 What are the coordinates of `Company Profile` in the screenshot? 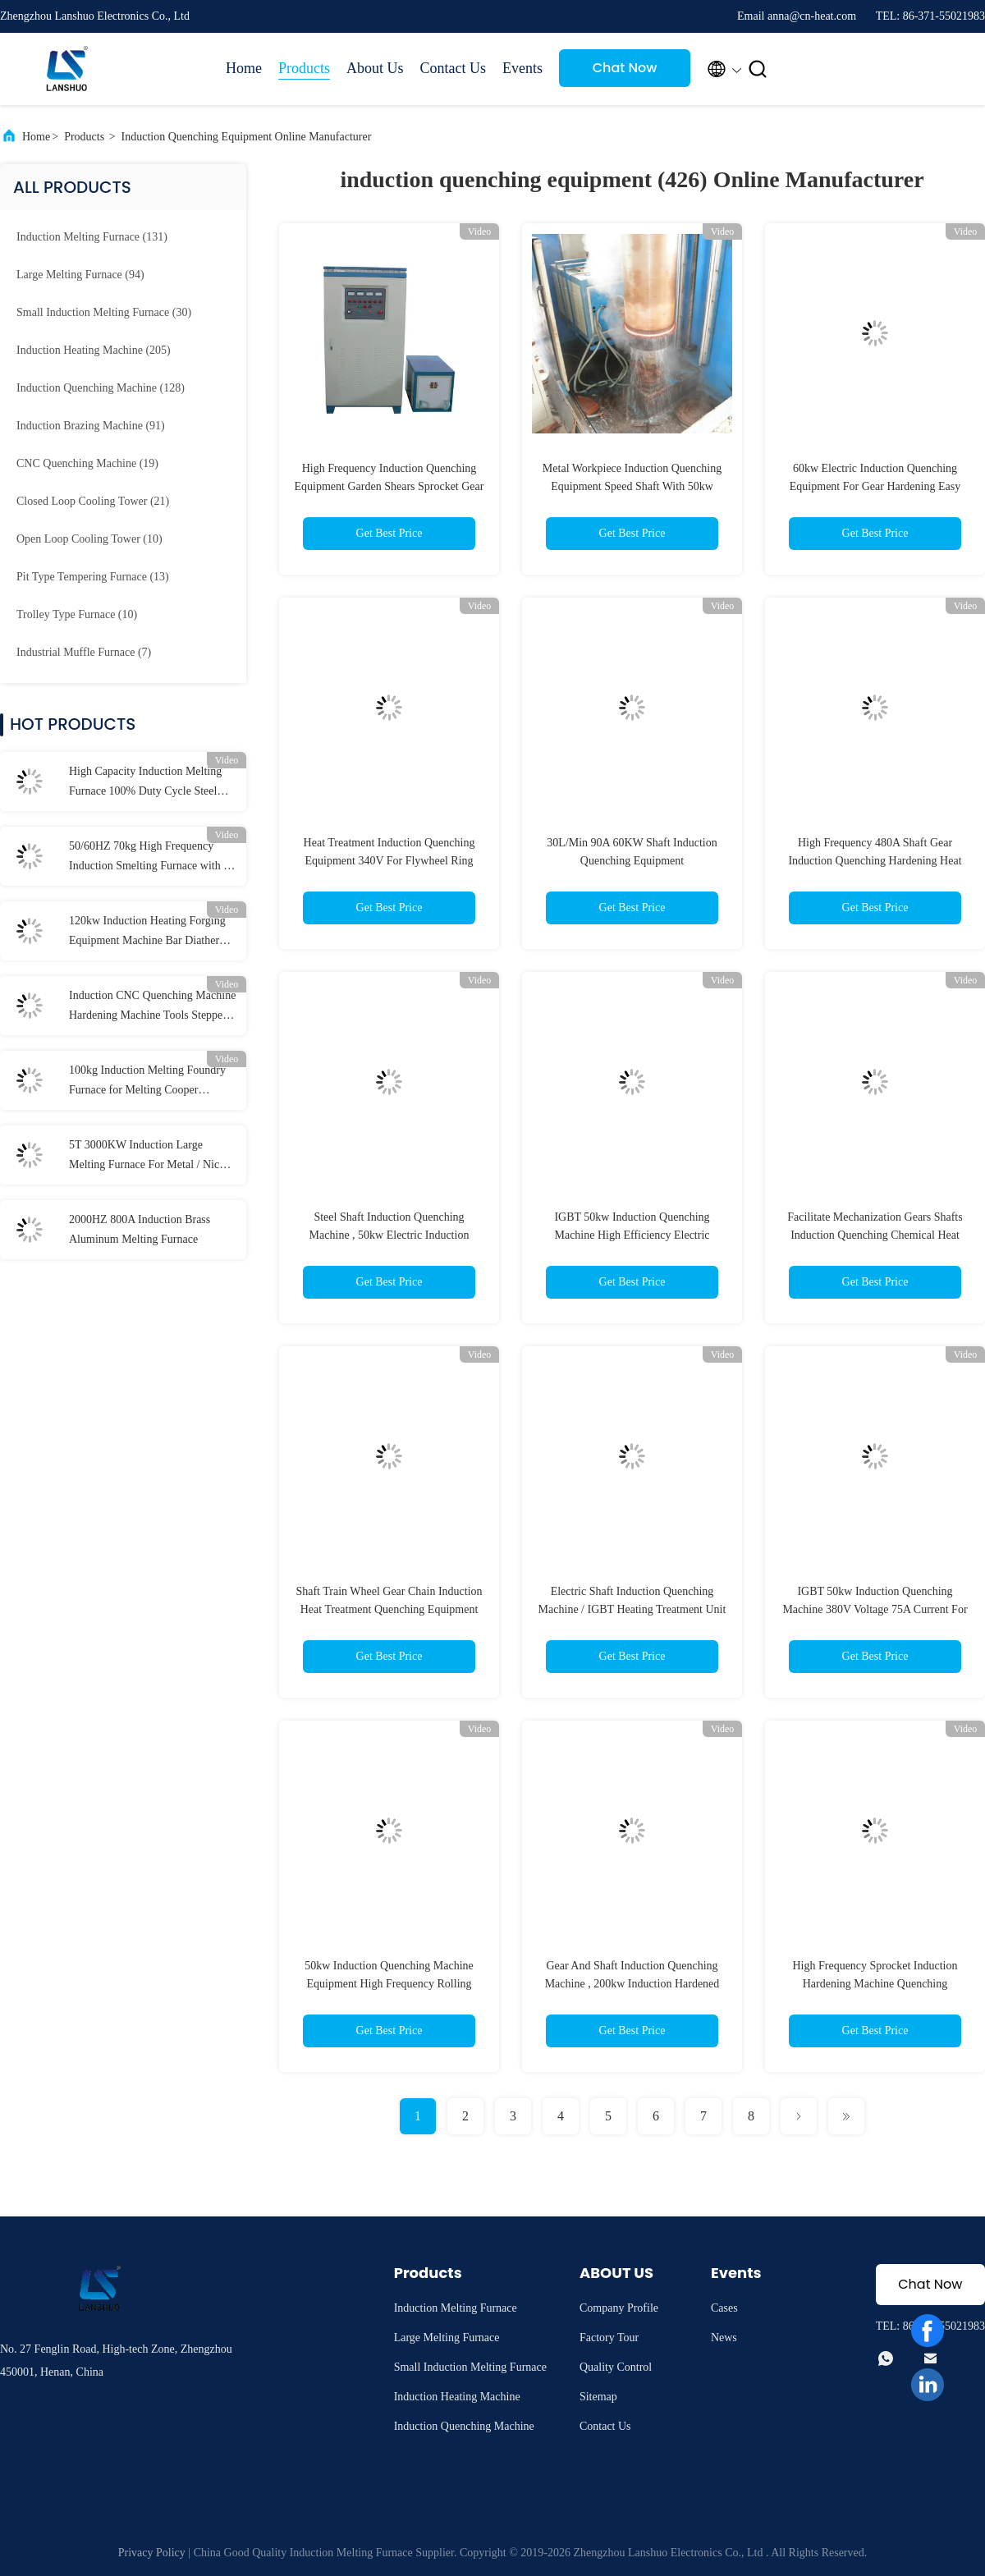 It's located at (619, 2308).